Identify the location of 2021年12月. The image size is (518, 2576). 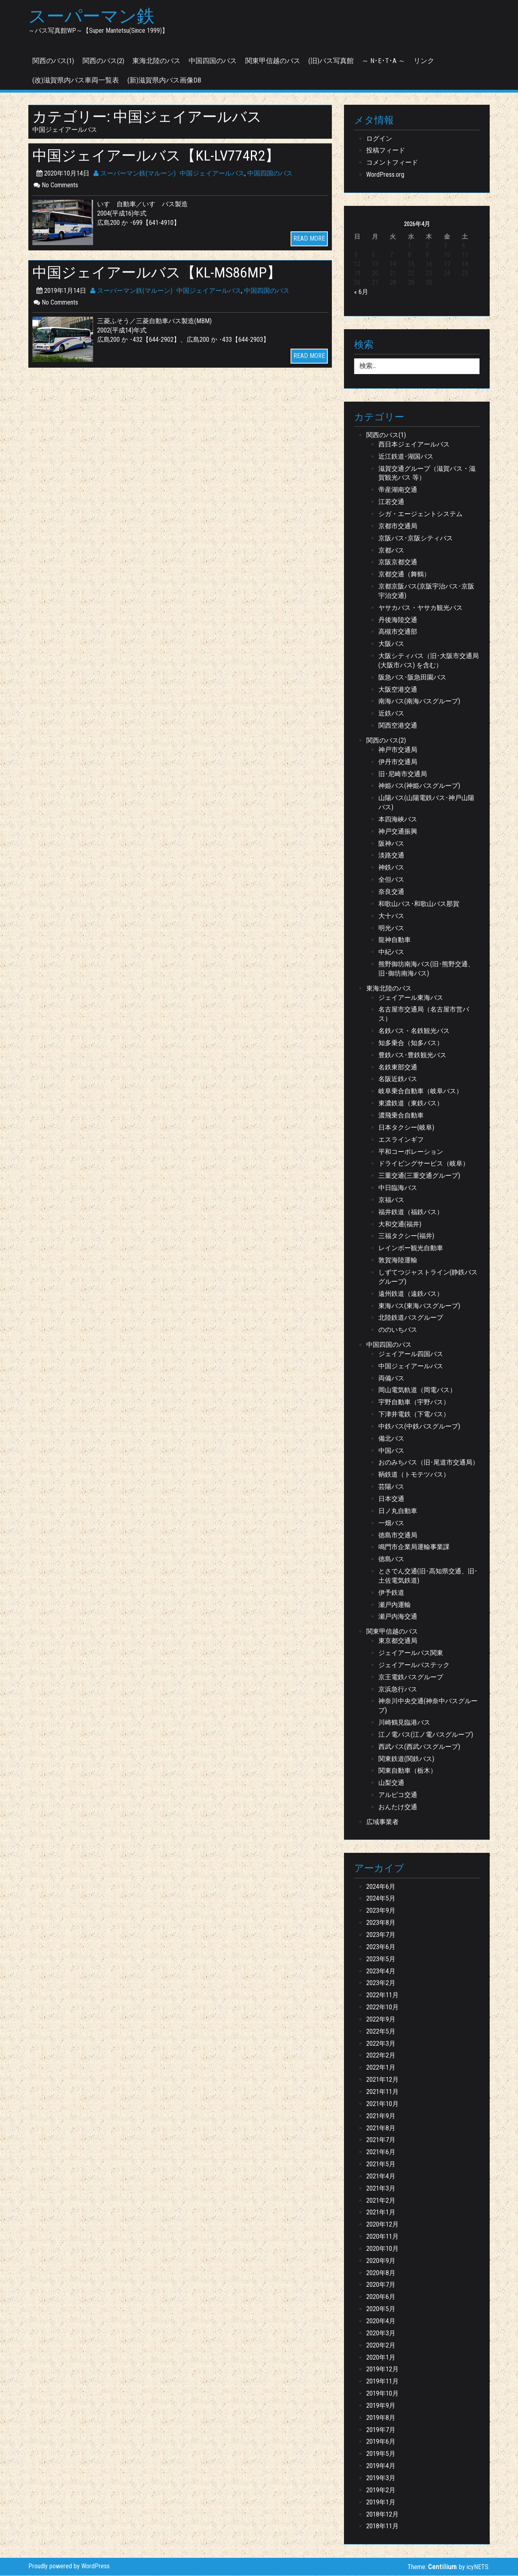
(382, 2080).